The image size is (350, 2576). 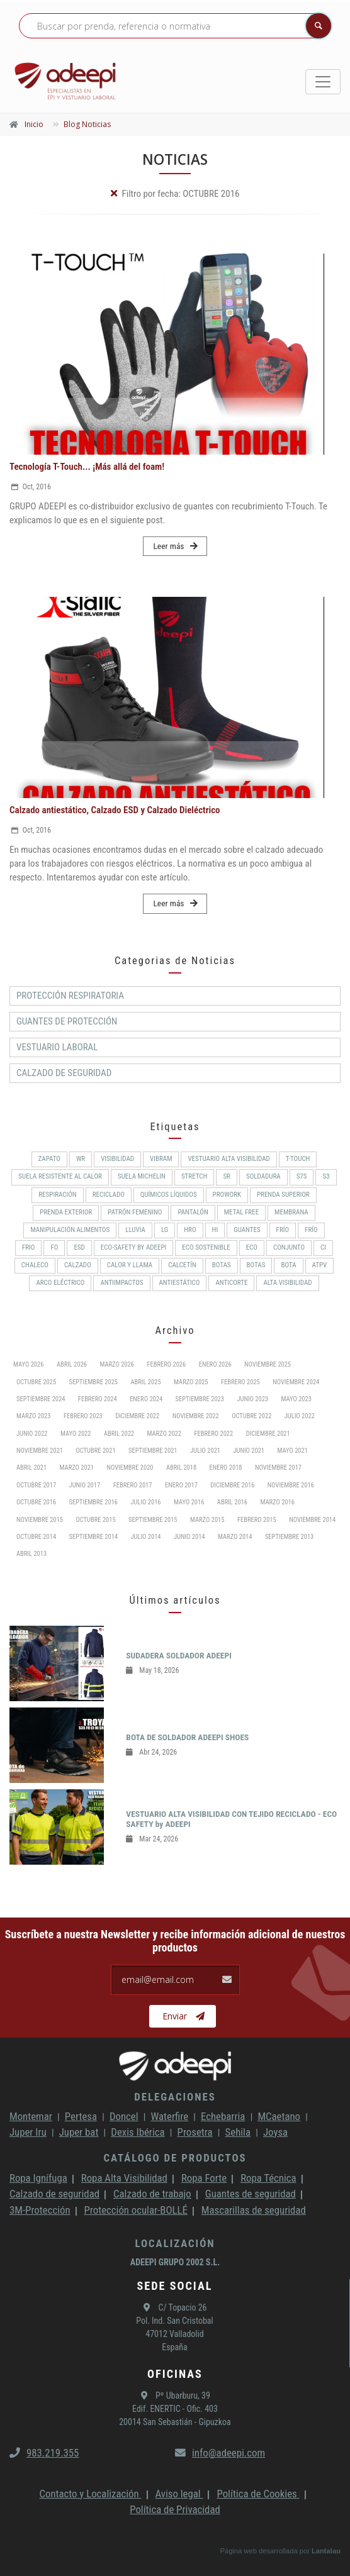 What do you see at coordinates (241, 1212) in the screenshot?
I see `METAL FREE` at bounding box center [241, 1212].